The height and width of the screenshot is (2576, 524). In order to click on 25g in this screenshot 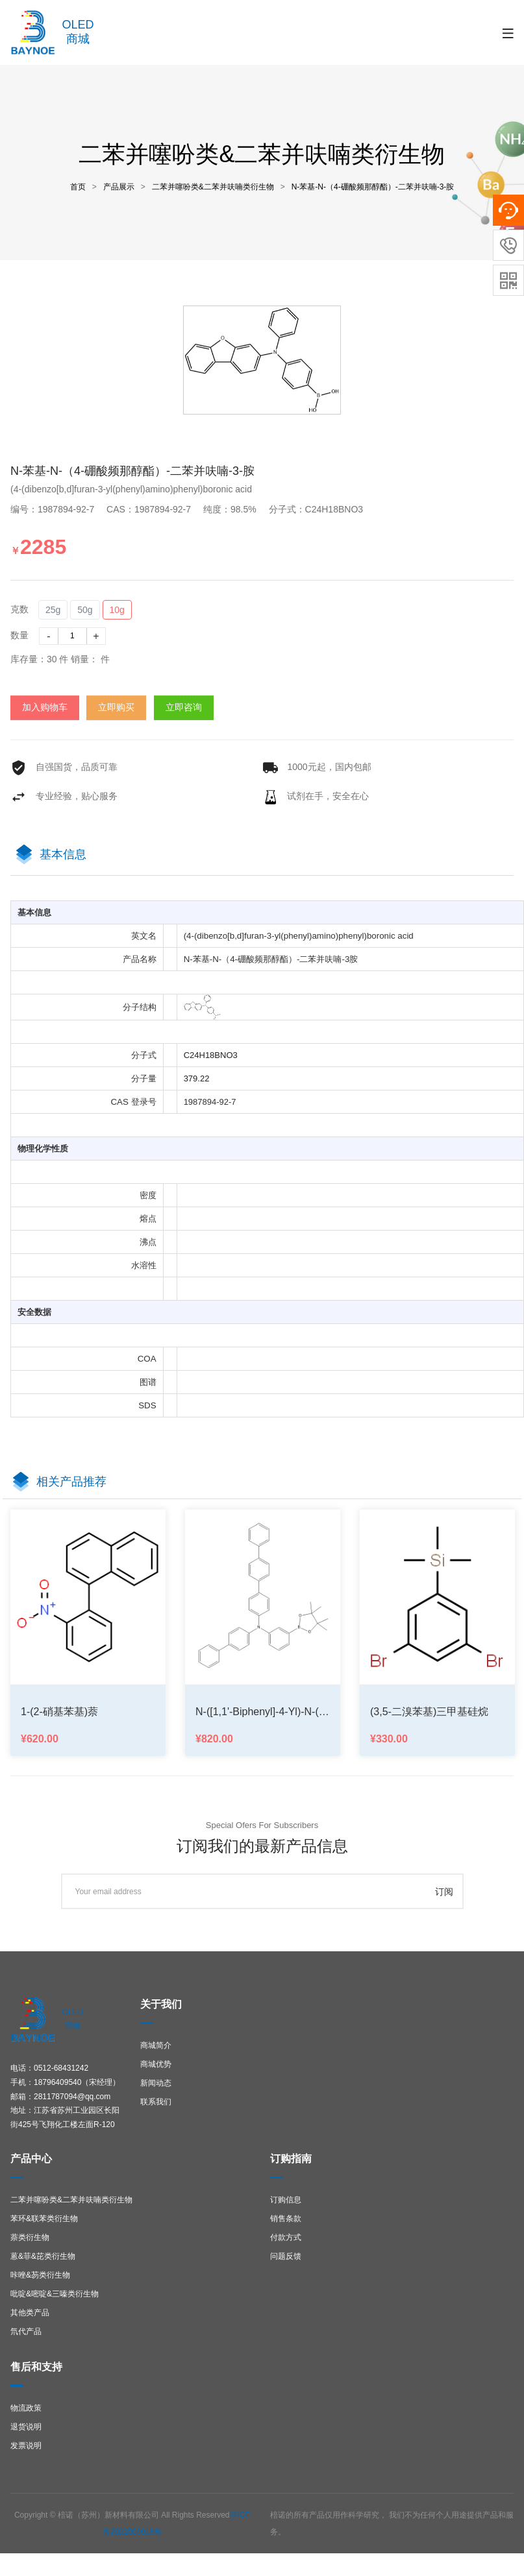, I will do `click(52, 610)`.